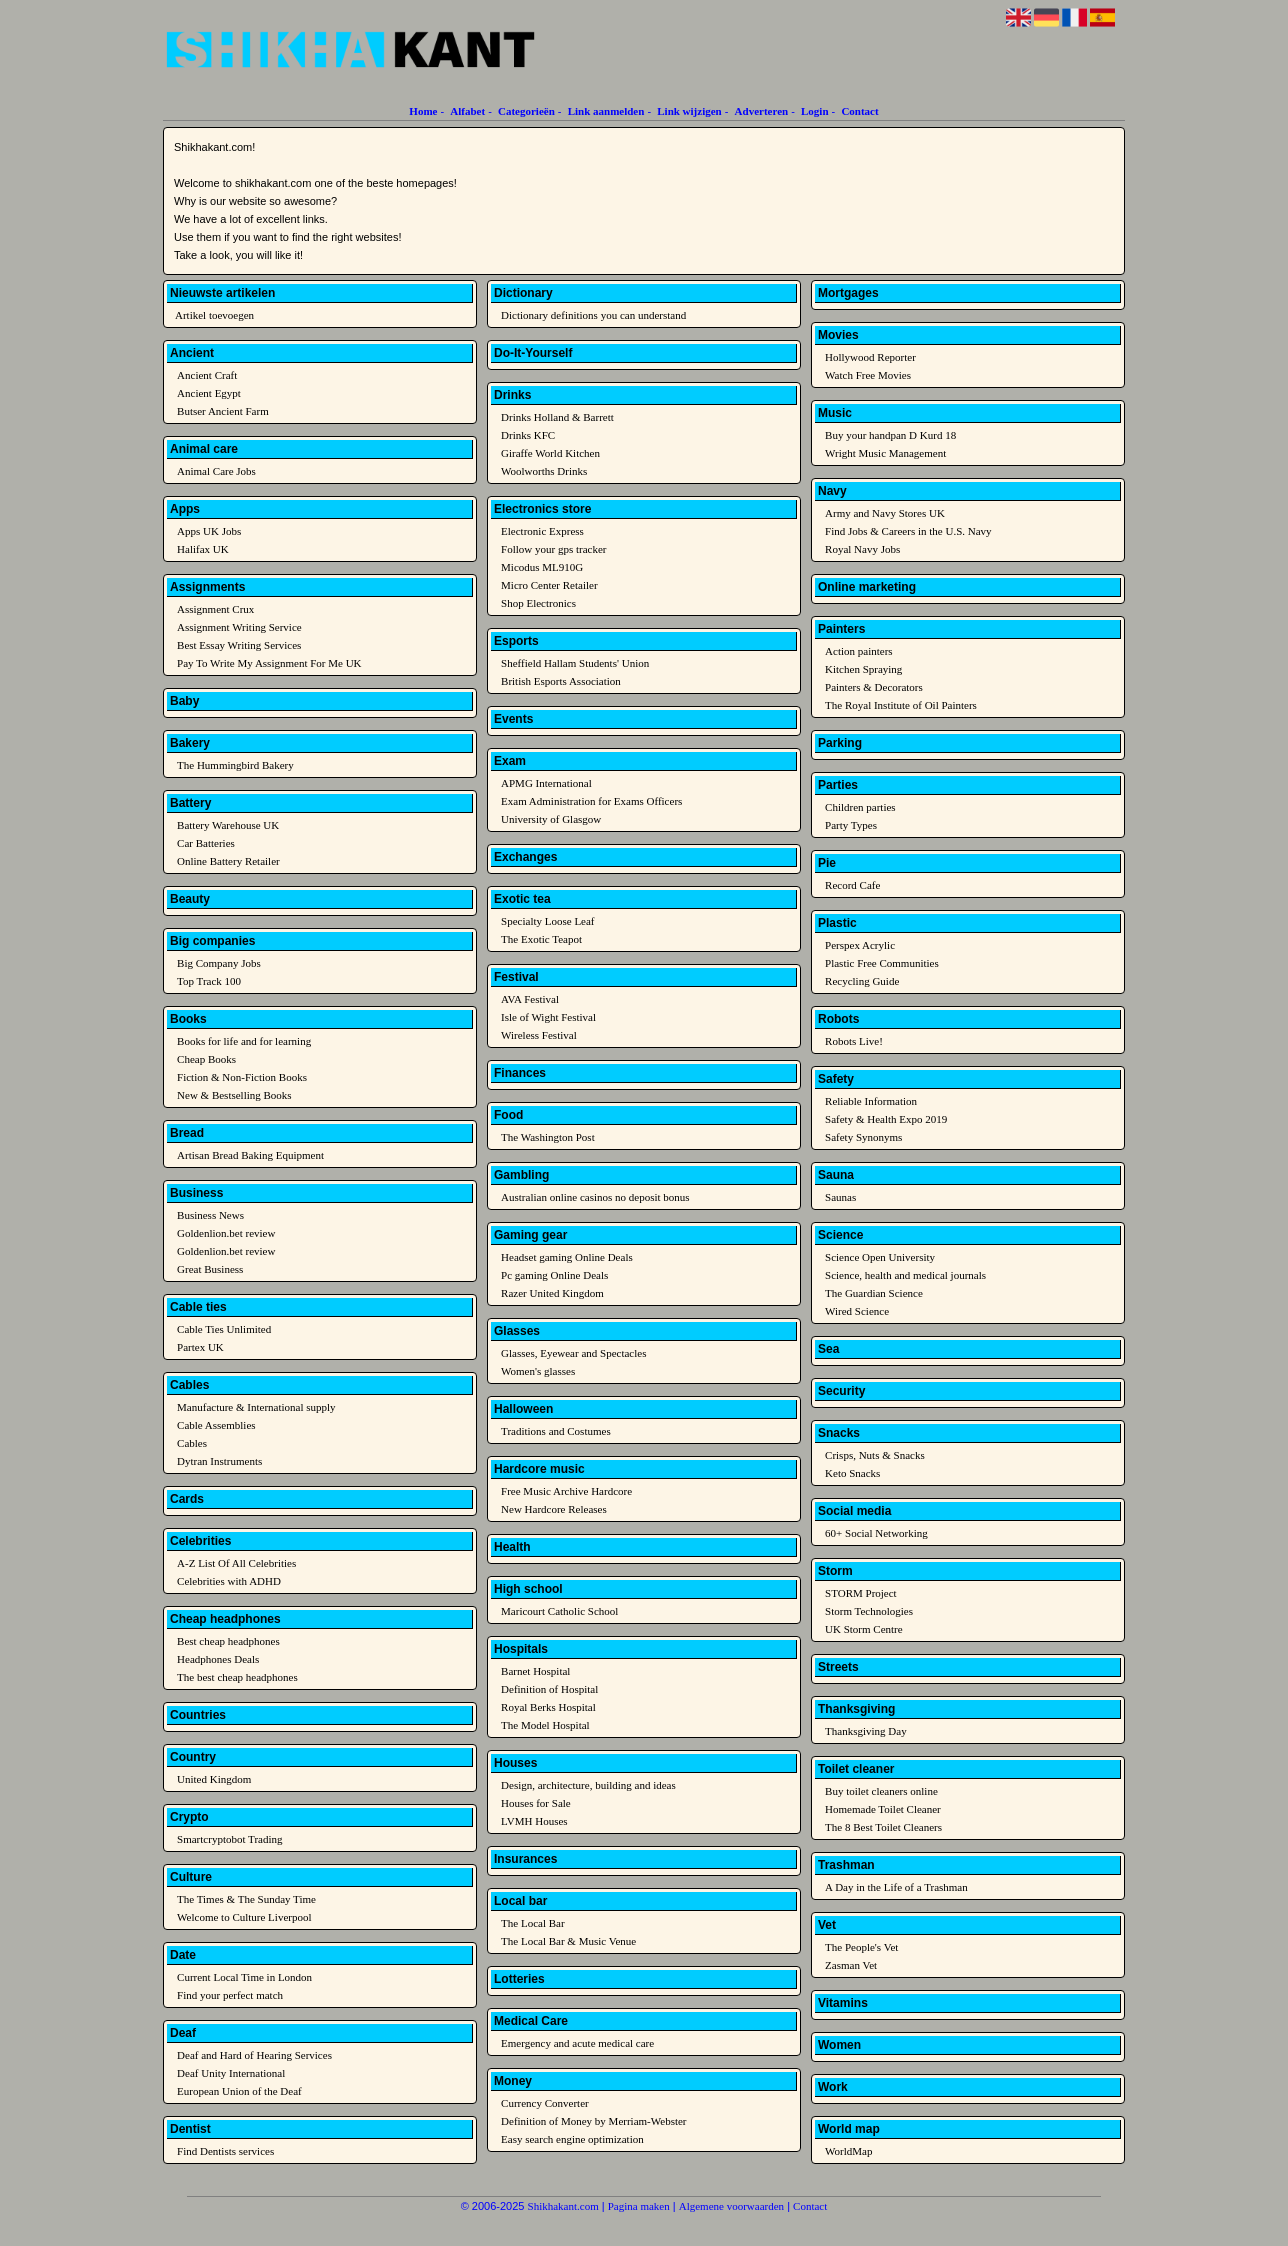 This screenshot has height=2246, width=1288. What do you see at coordinates (861, 1593) in the screenshot?
I see `STORM Project` at bounding box center [861, 1593].